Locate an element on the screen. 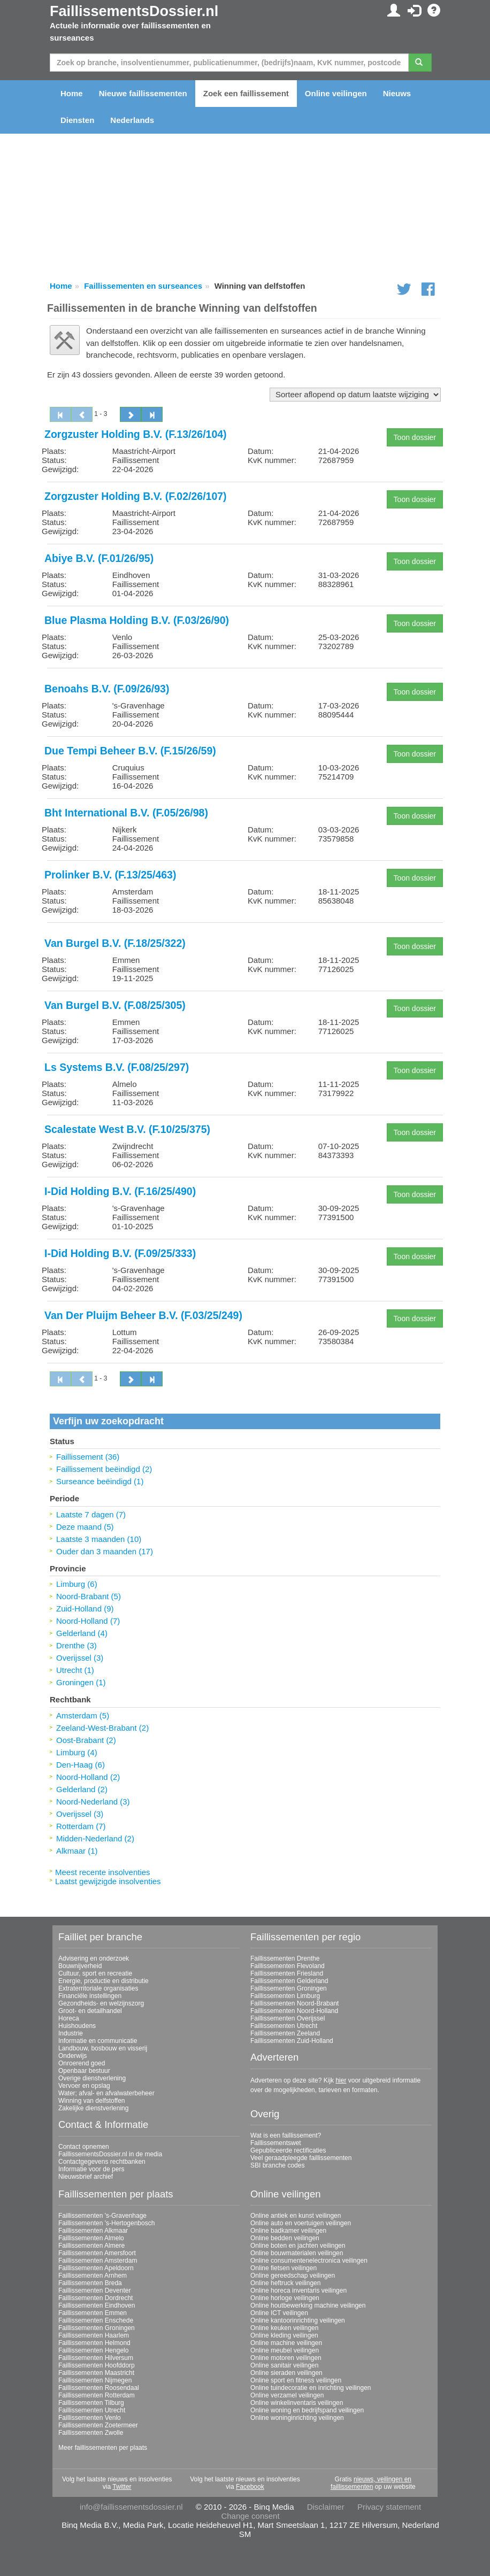 This screenshot has width=490, height=2576. Meer faillissementen per plaats is located at coordinates (102, 2447).